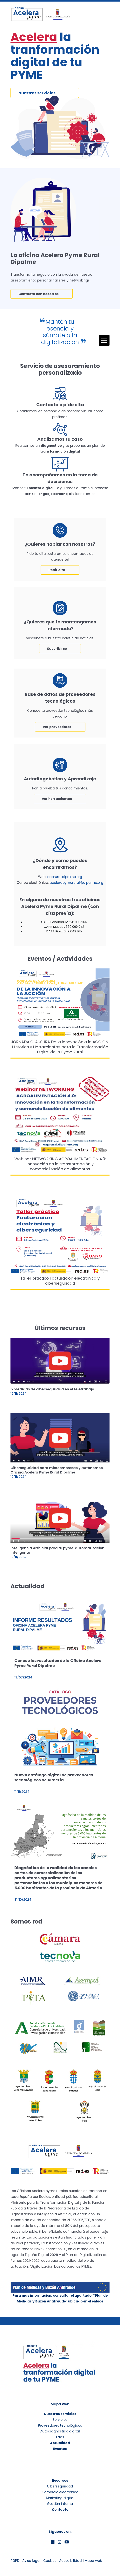  What do you see at coordinates (60, 2431) in the screenshot?
I see `Autodiagnóstico digital` at bounding box center [60, 2431].